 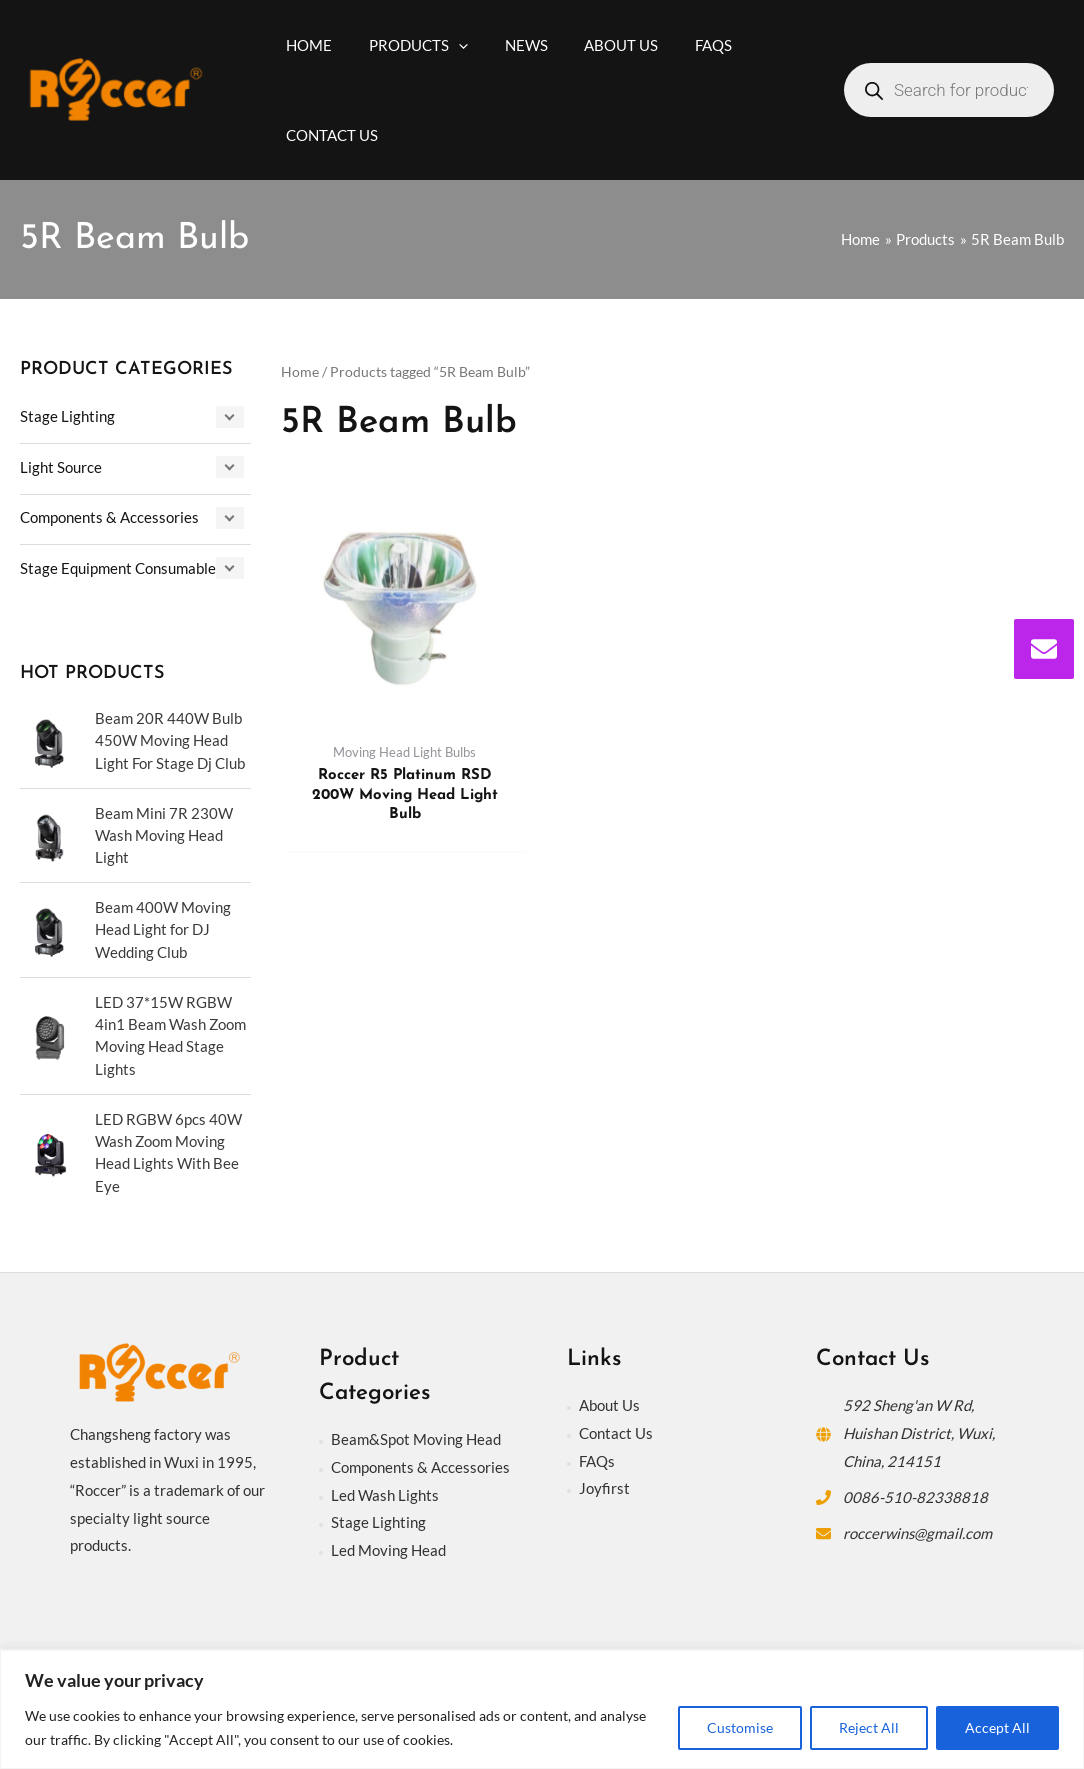 I want to click on Accept All, so click(x=997, y=1727).